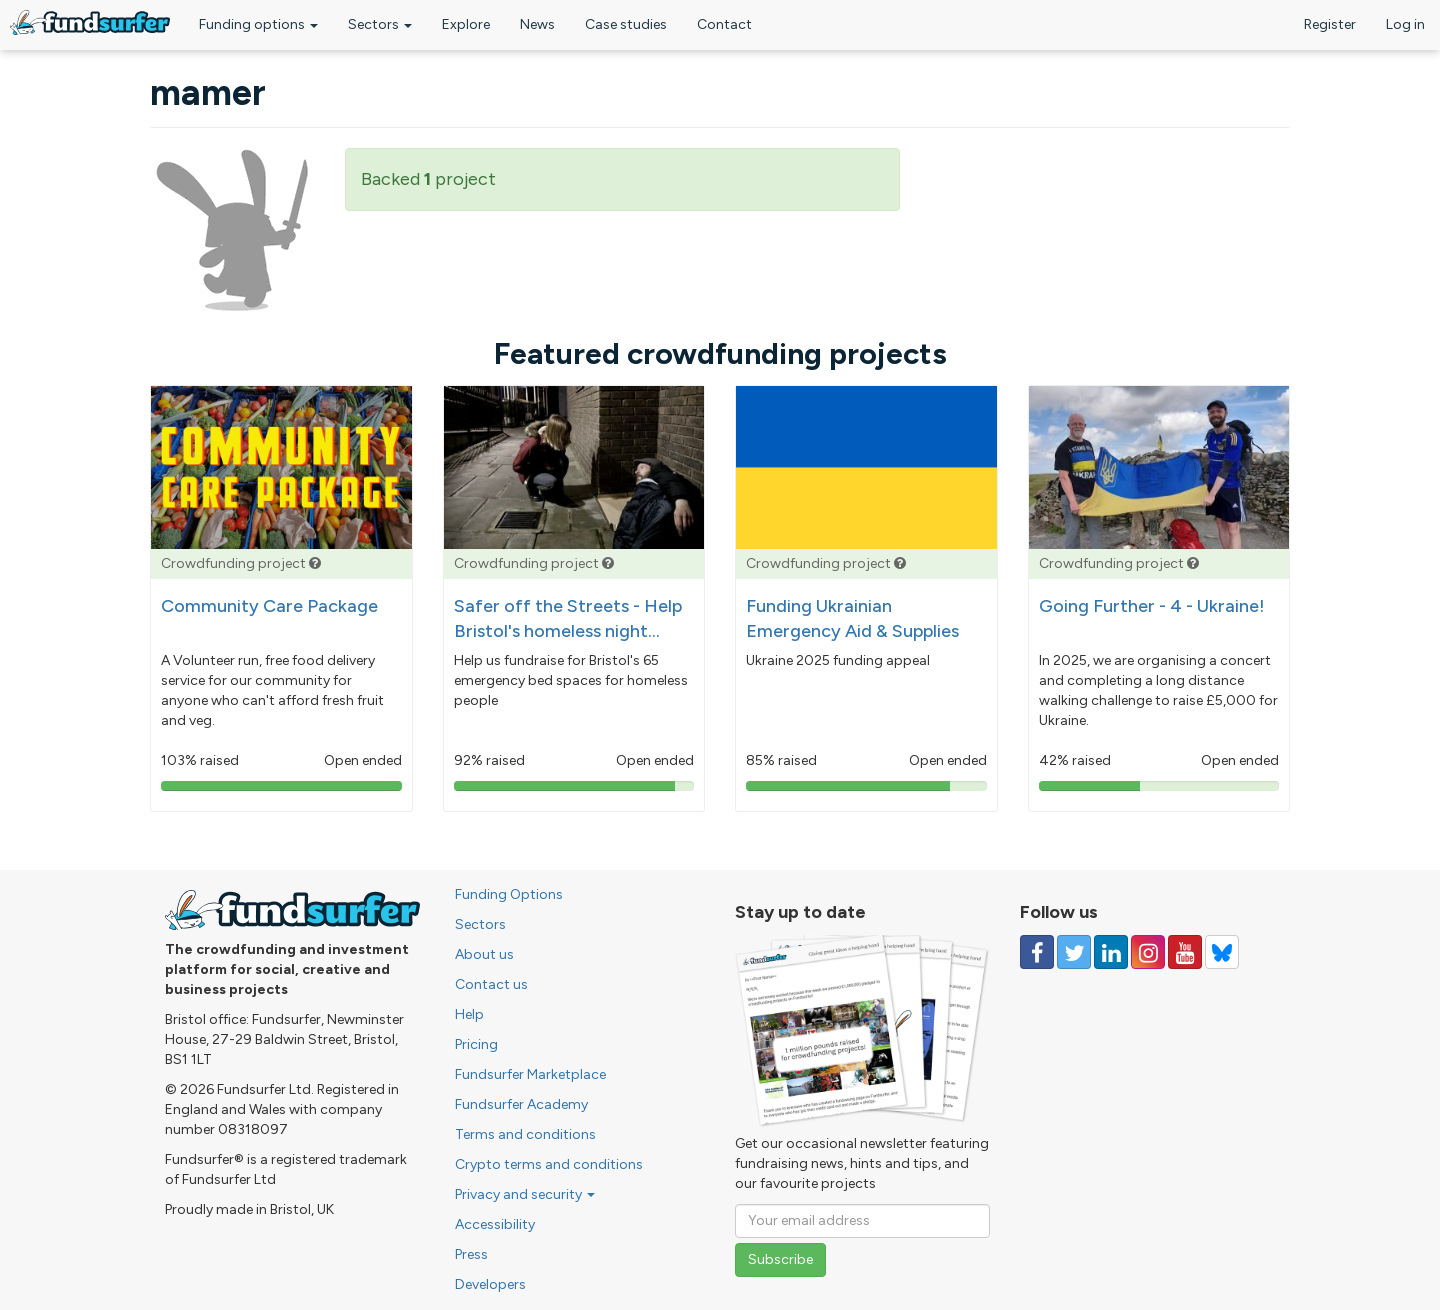 The image size is (1440, 1310). Describe the element at coordinates (1037, 952) in the screenshot. I see `[Follow us on Facebook]` at that location.